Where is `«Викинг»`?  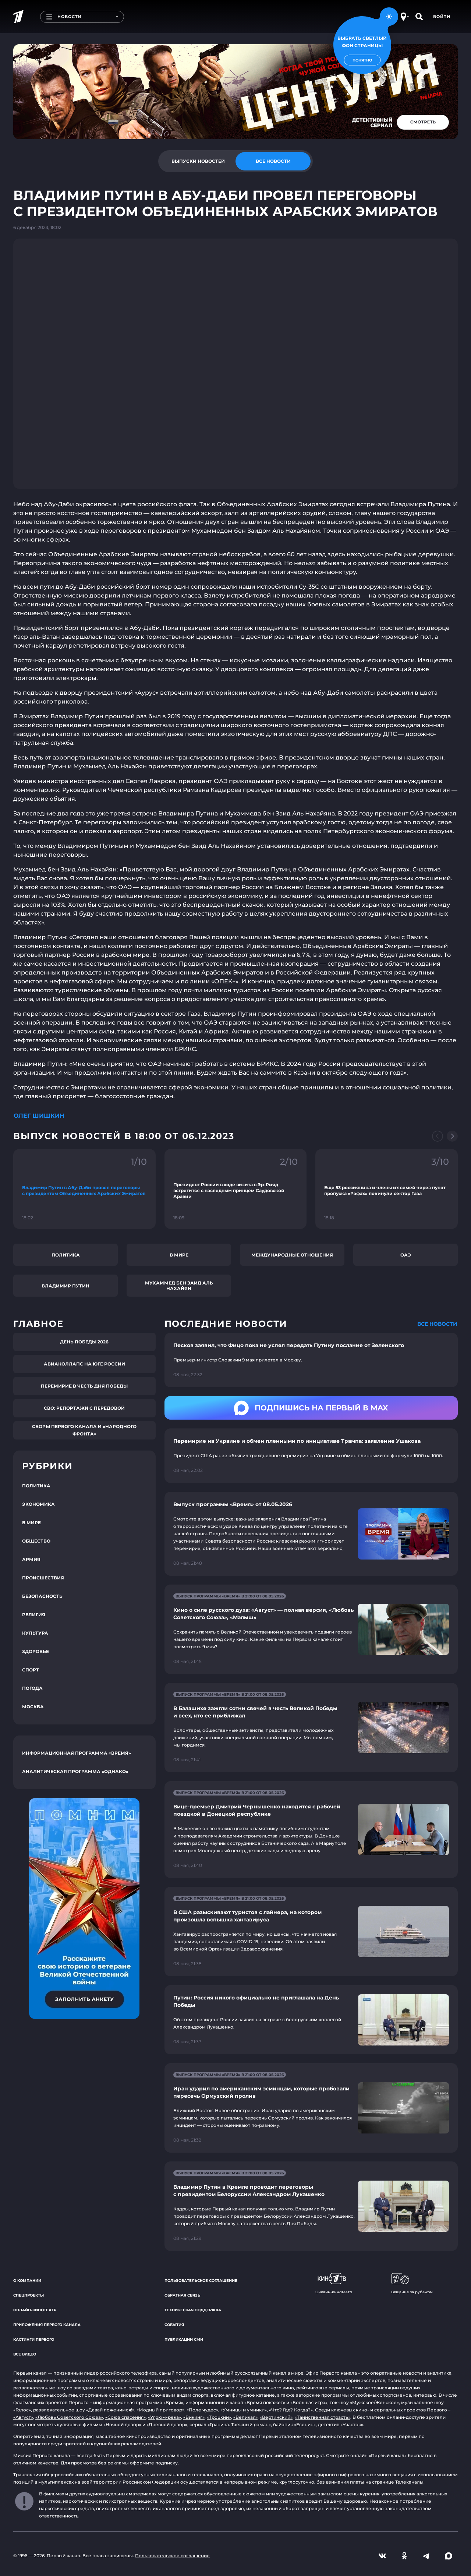 «Викинг» is located at coordinates (194, 2417).